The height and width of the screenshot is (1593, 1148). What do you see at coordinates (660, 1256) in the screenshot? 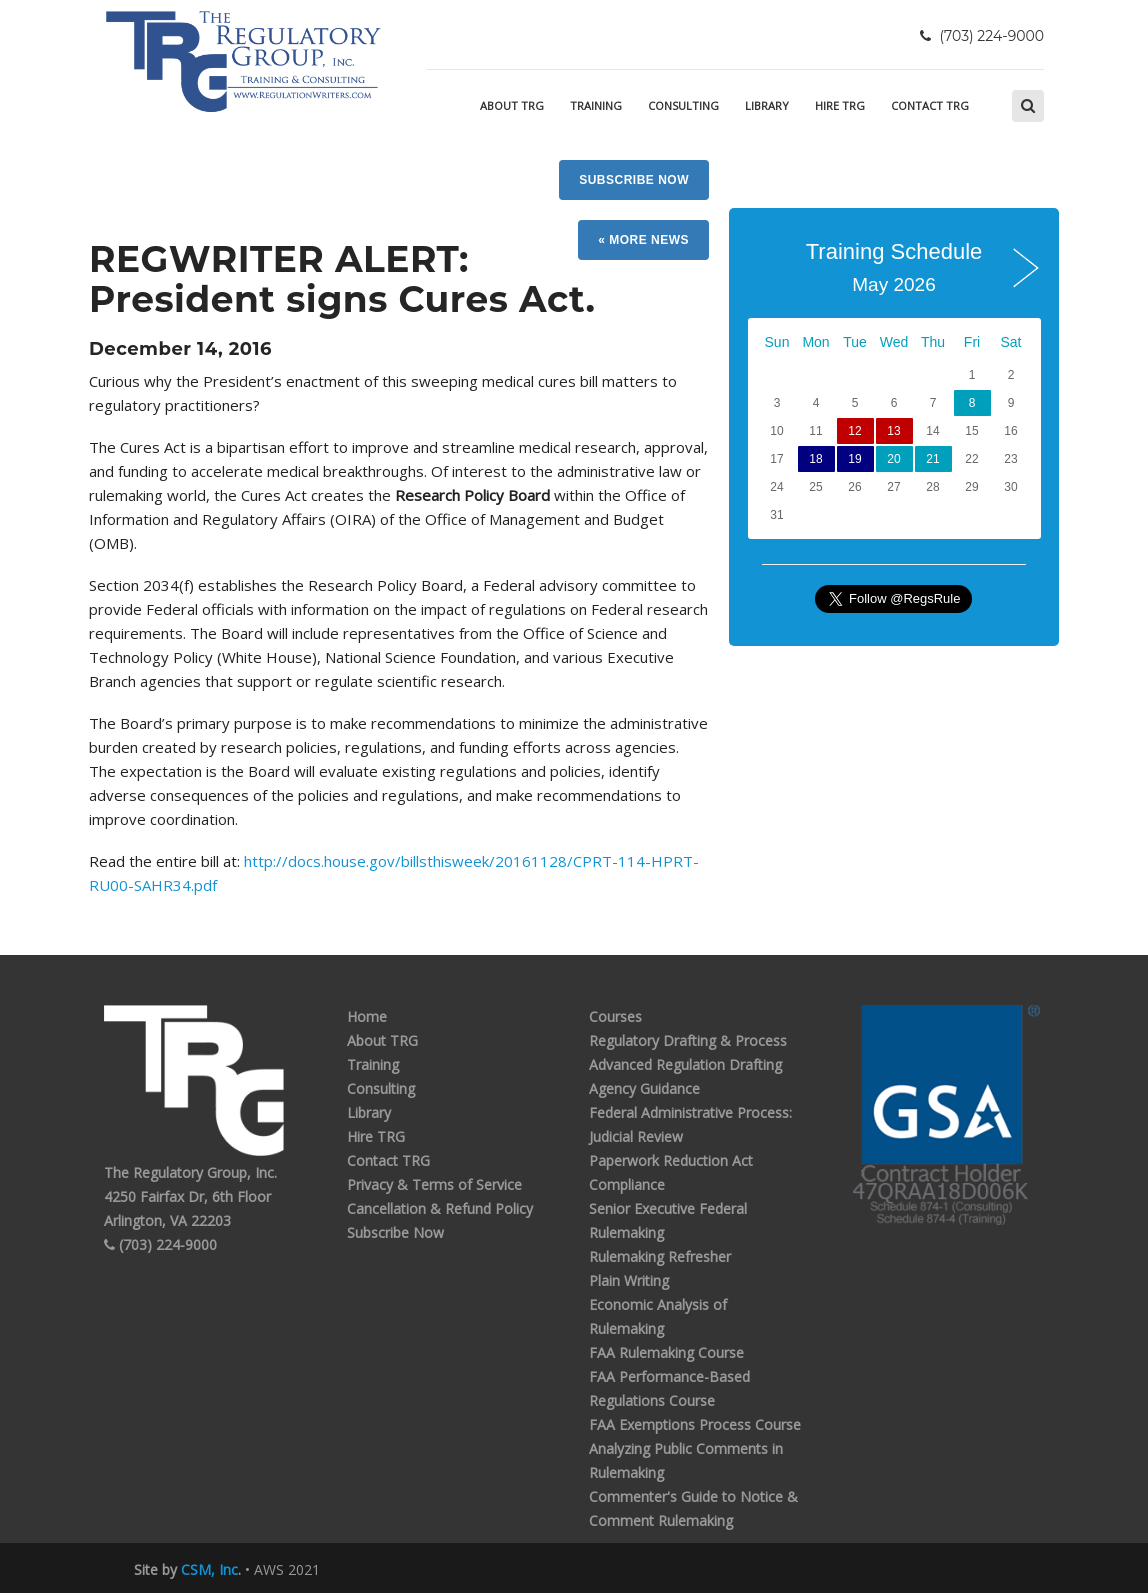
I see `Rulemaking Refresher` at bounding box center [660, 1256].